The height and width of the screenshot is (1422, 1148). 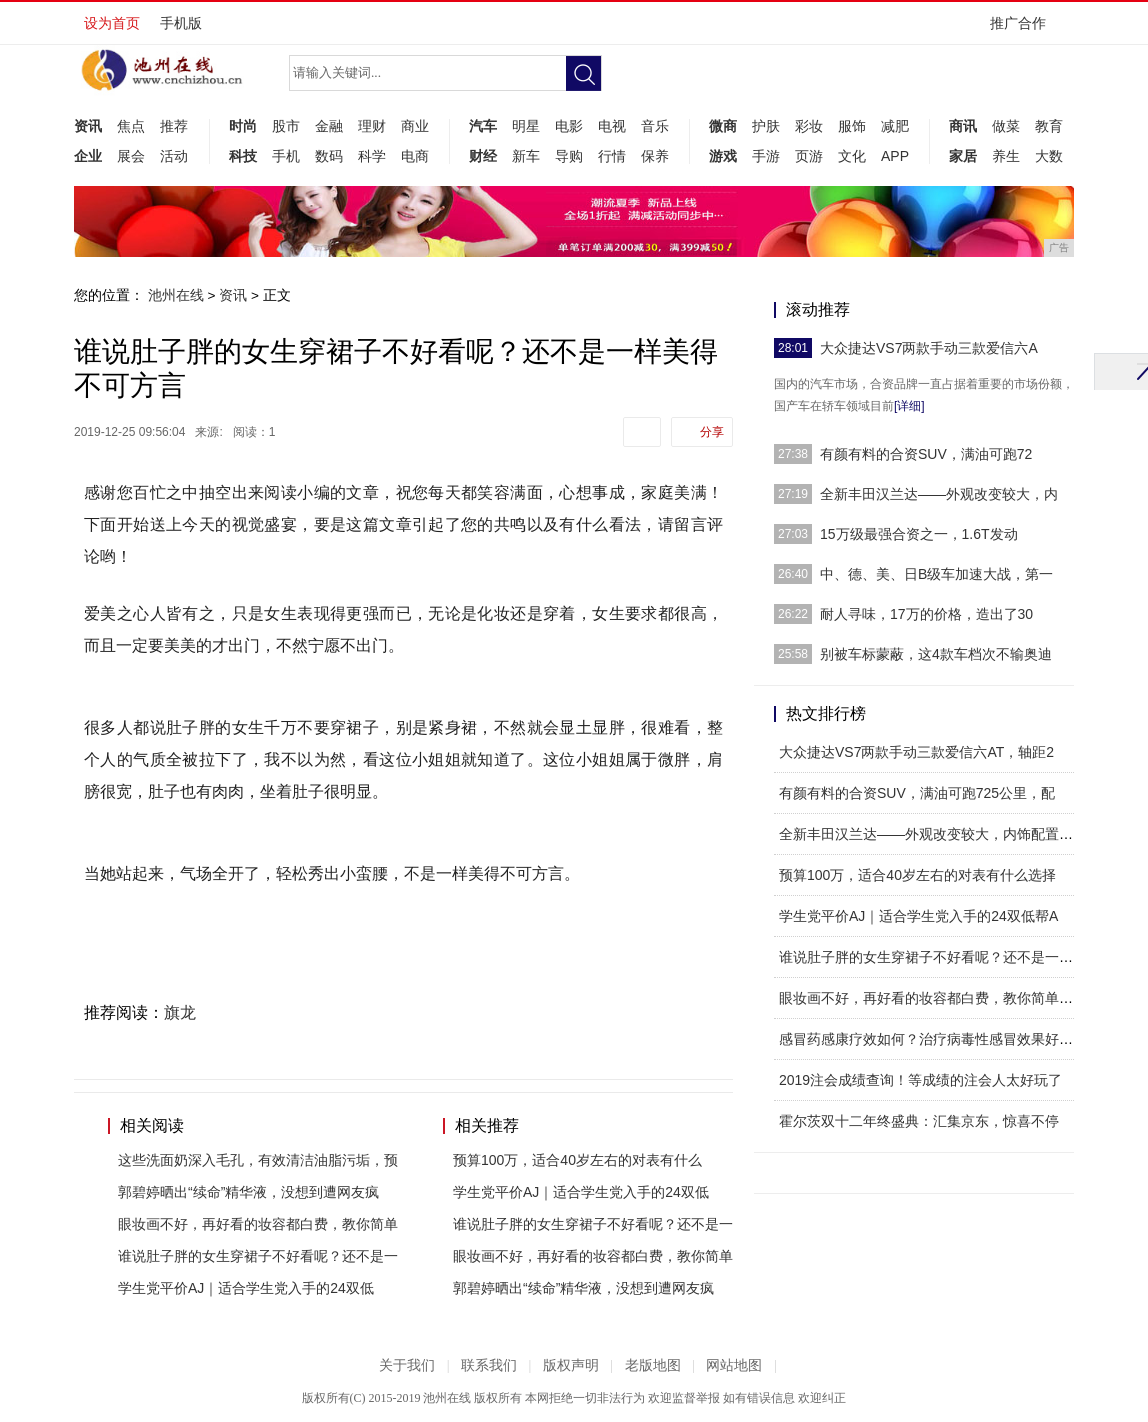 What do you see at coordinates (926, 454) in the screenshot?
I see `有颜有料的合资SUV，满油可跑72` at bounding box center [926, 454].